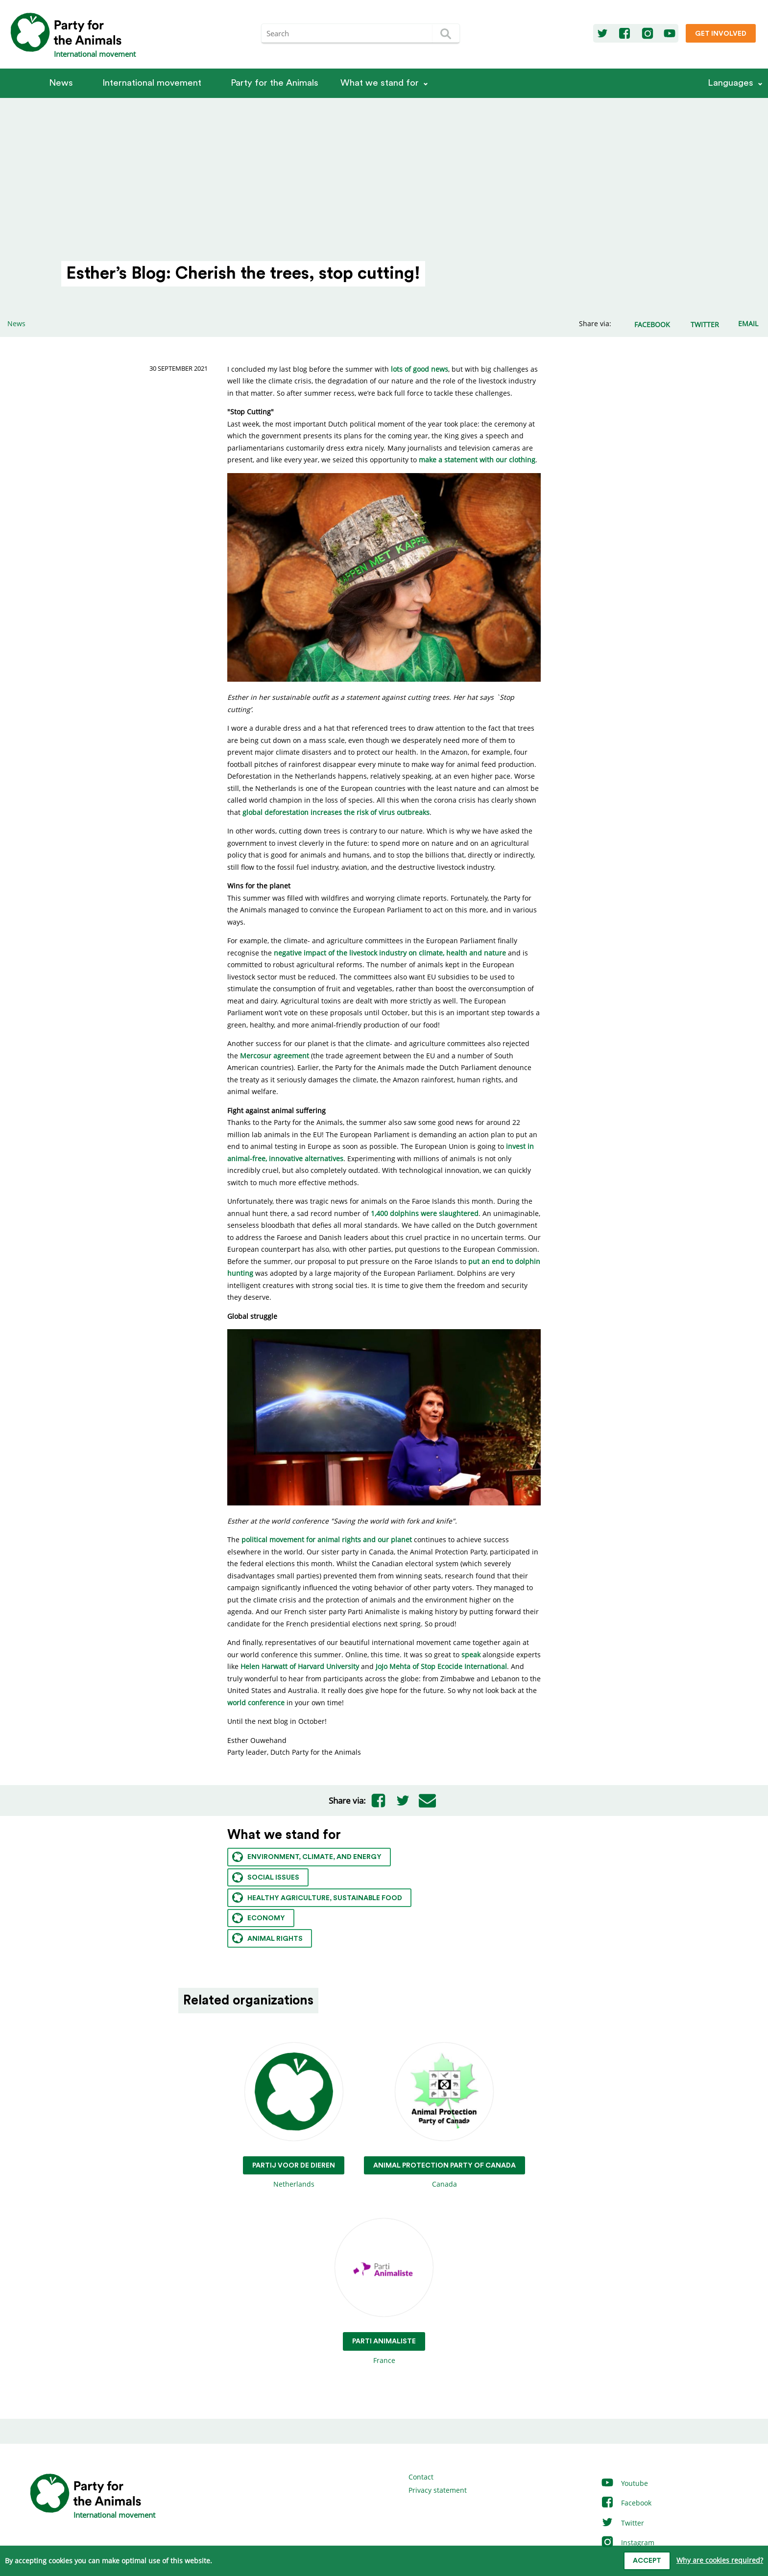 The width and height of the screenshot is (768, 2576). What do you see at coordinates (437, 2490) in the screenshot?
I see `Privacy statement` at bounding box center [437, 2490].